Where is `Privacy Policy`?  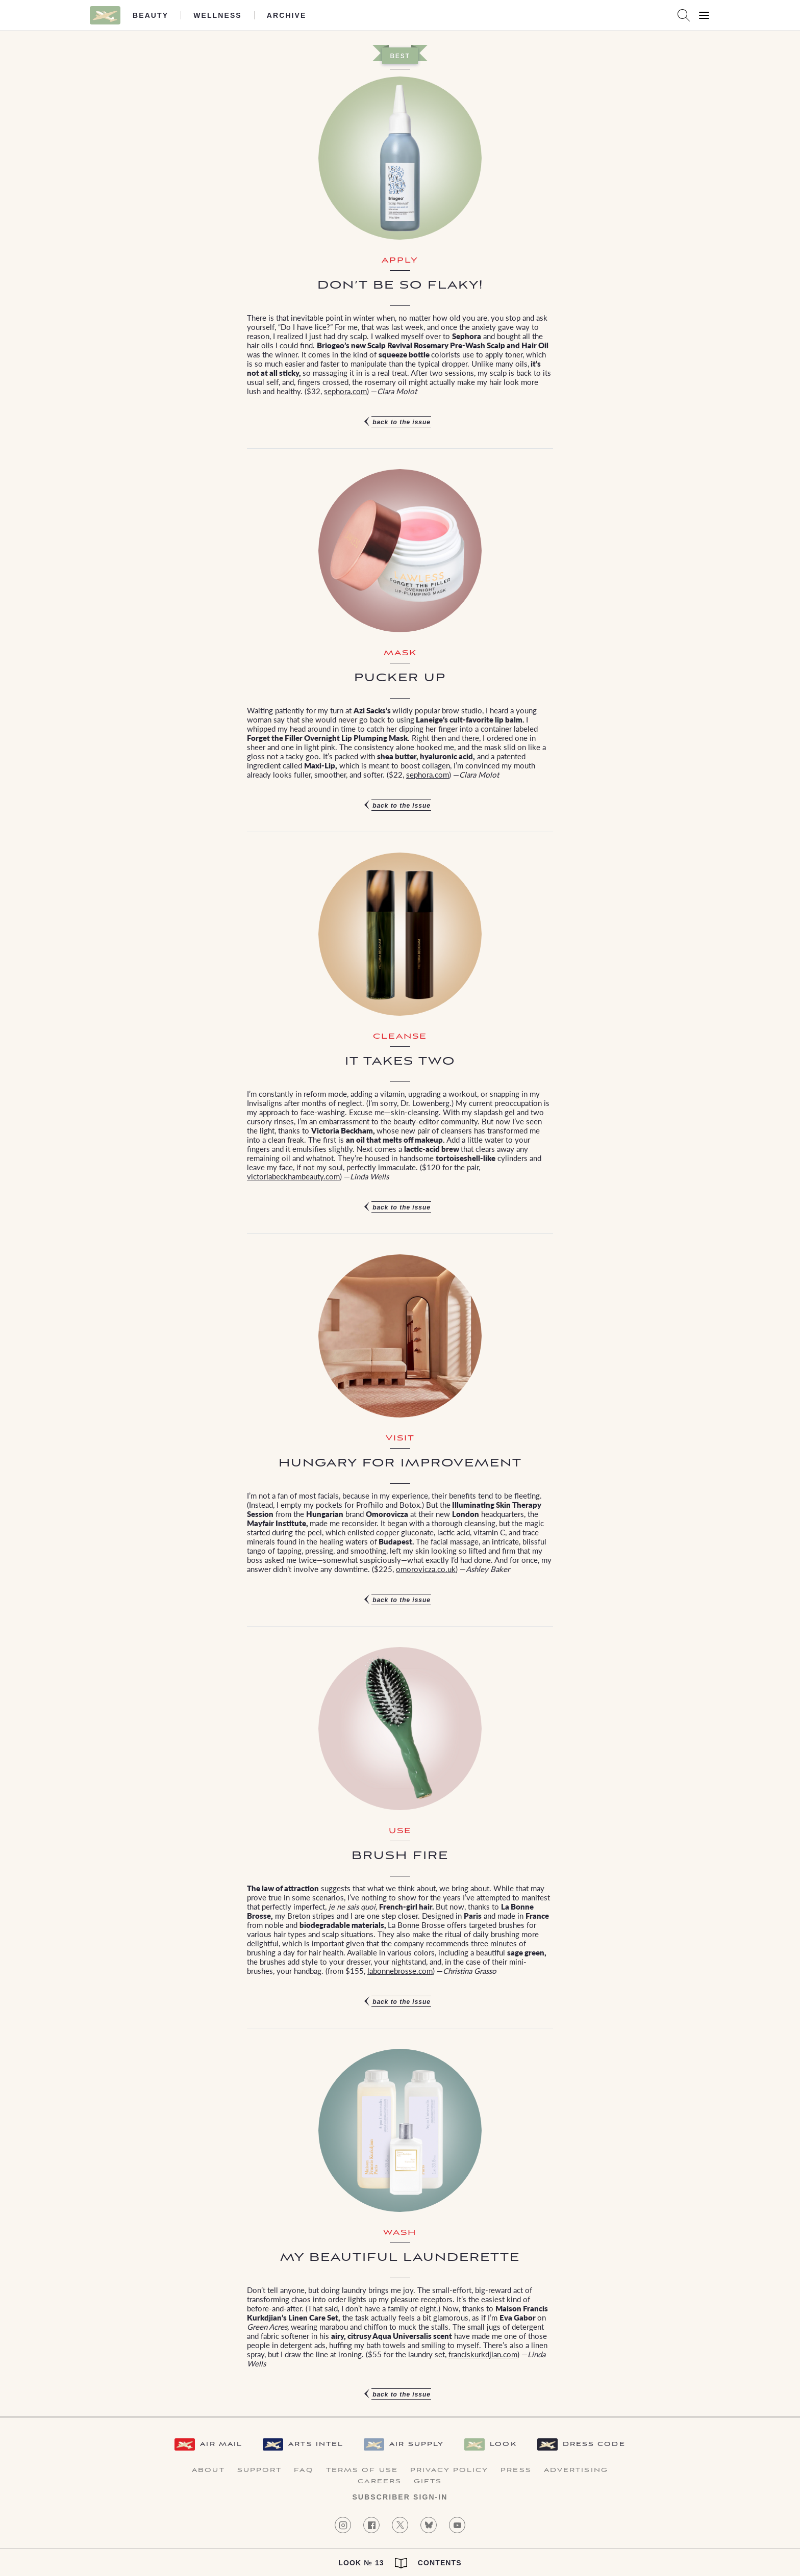
Privacy Policy is located at coordinates (449, 2470).